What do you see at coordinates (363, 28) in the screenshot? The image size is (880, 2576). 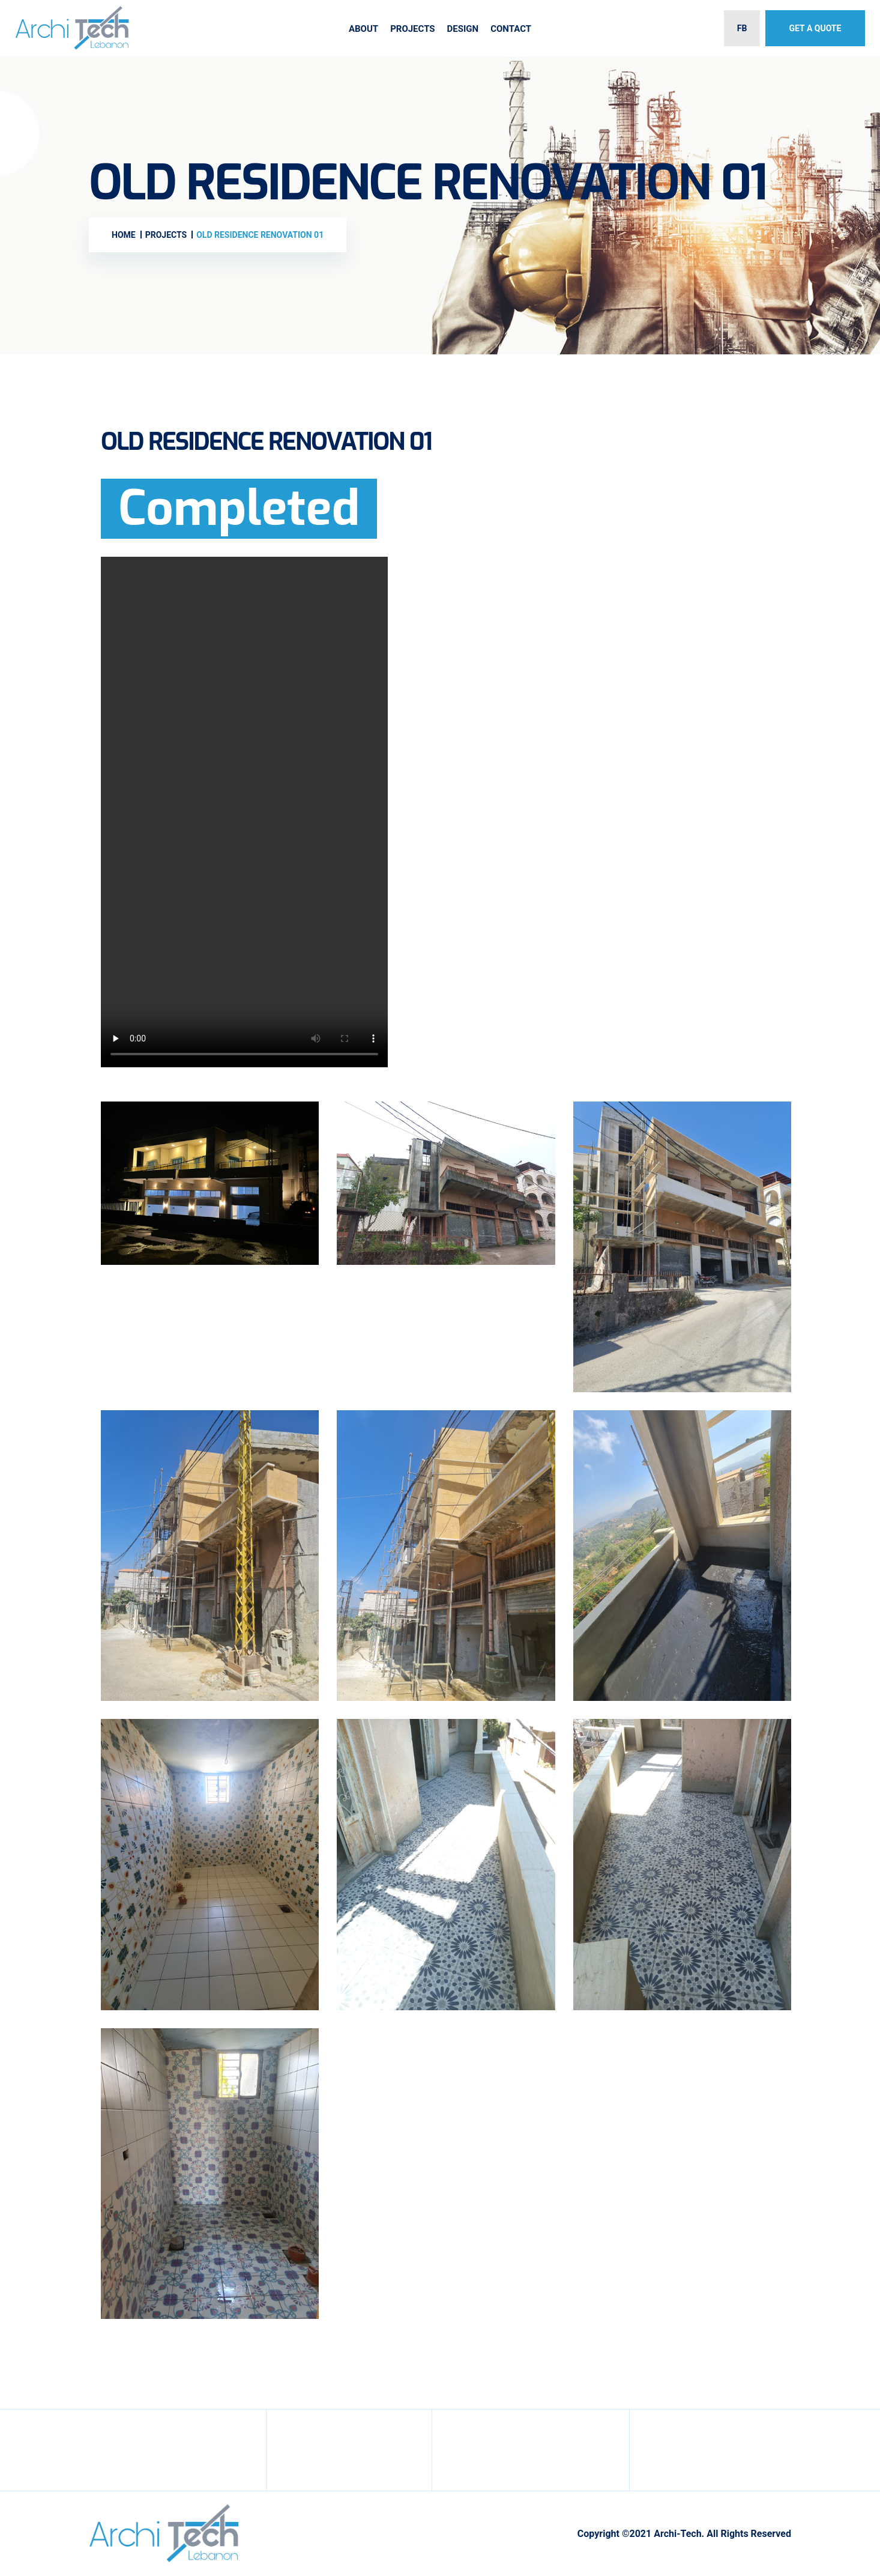 I see `About` at bounding box center [363, 28].